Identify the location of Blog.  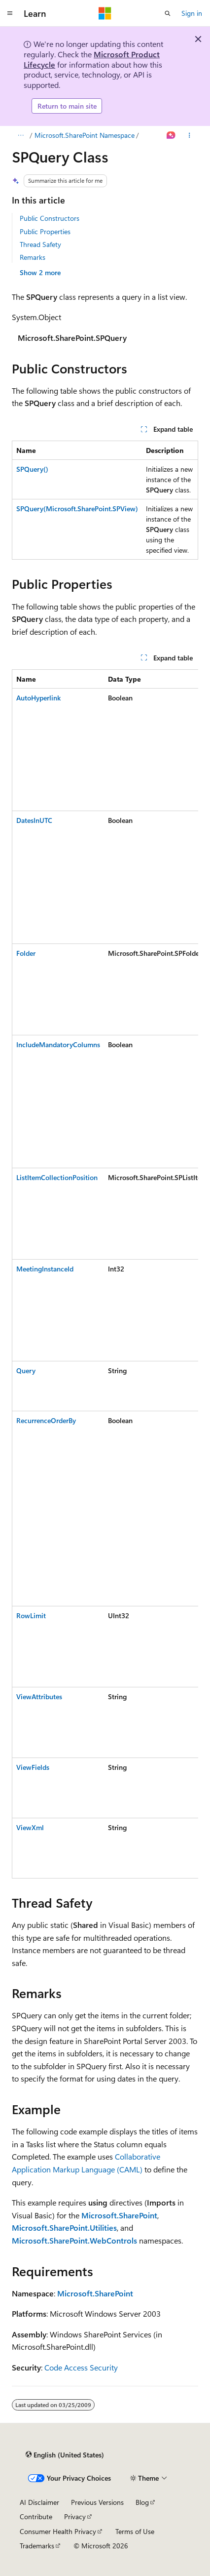
(142, 2502).